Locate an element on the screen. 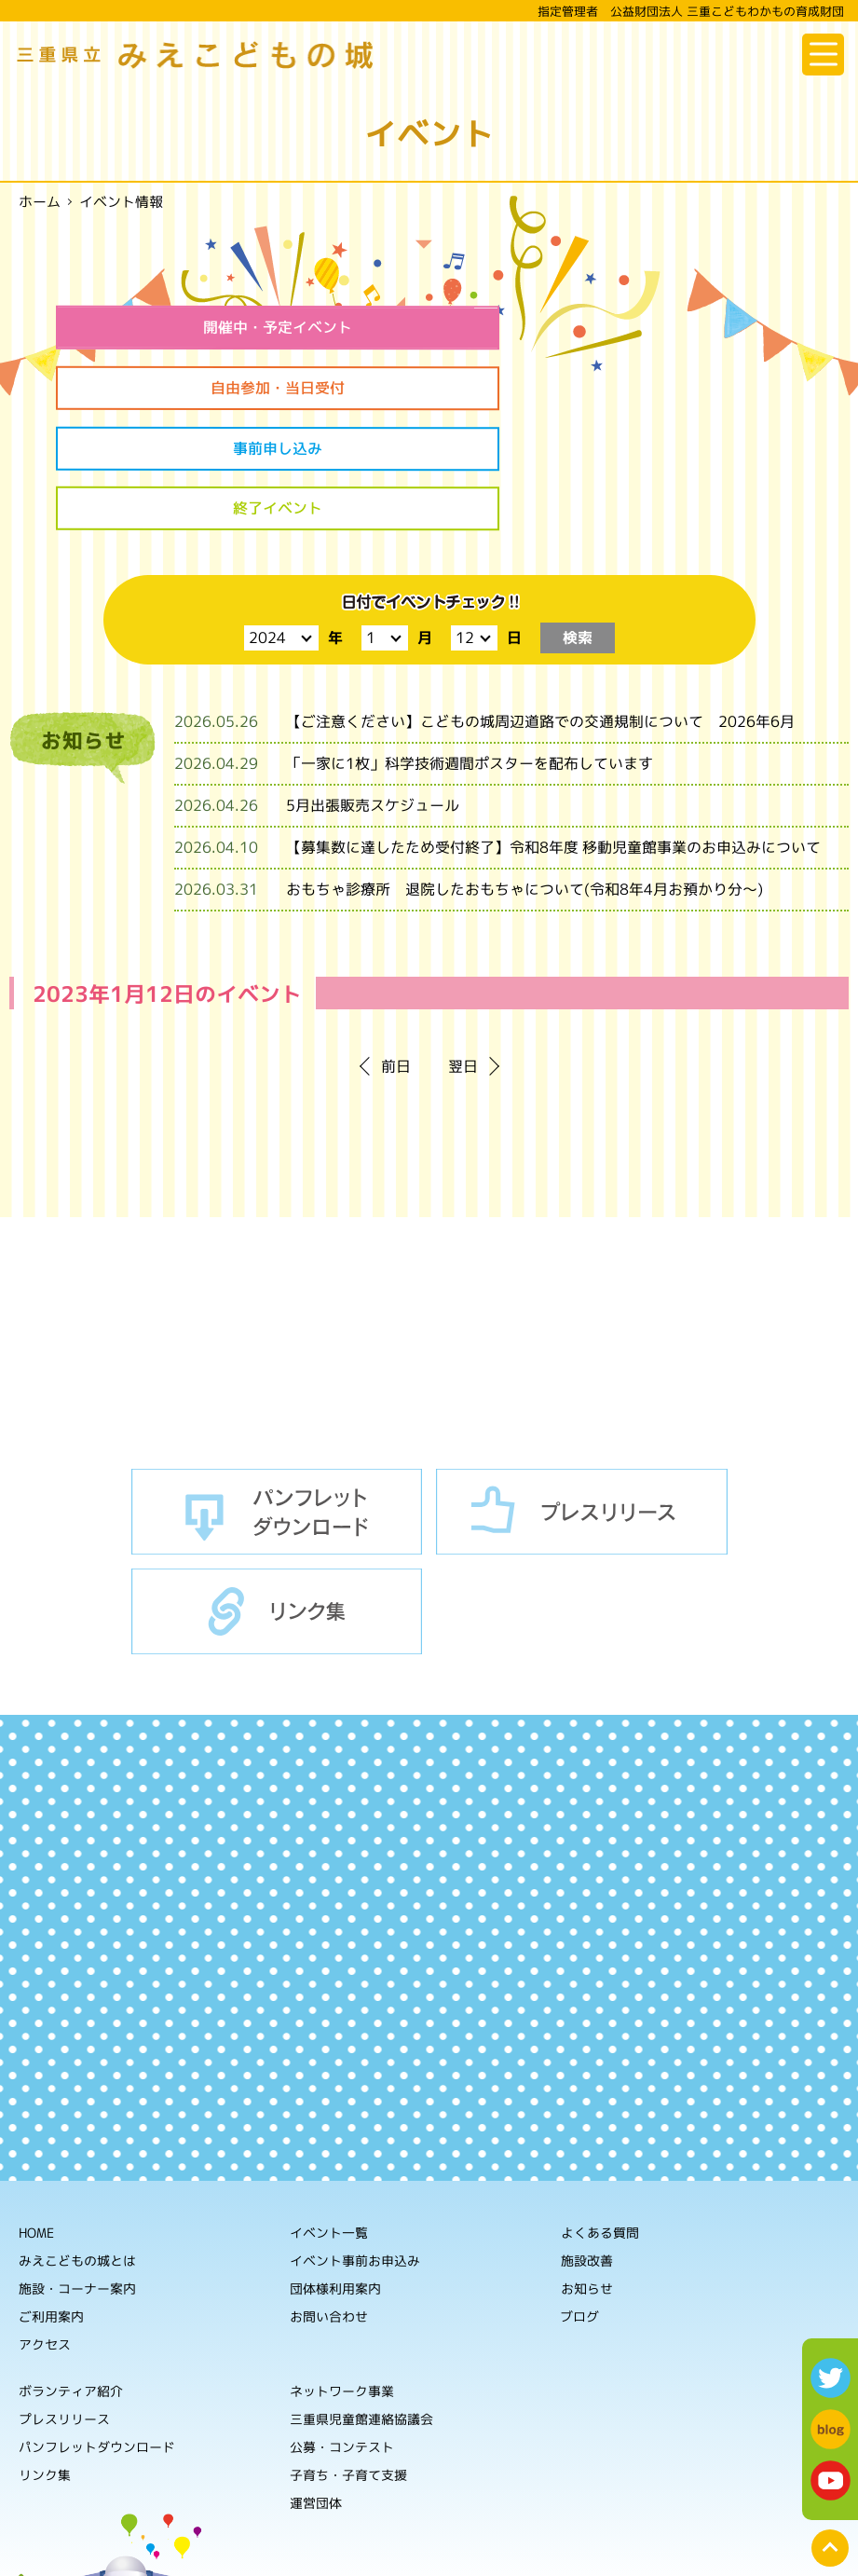 The width and height of the screenshot is (858, 2576). 施設改善 is located at coordinates (587, 2144).